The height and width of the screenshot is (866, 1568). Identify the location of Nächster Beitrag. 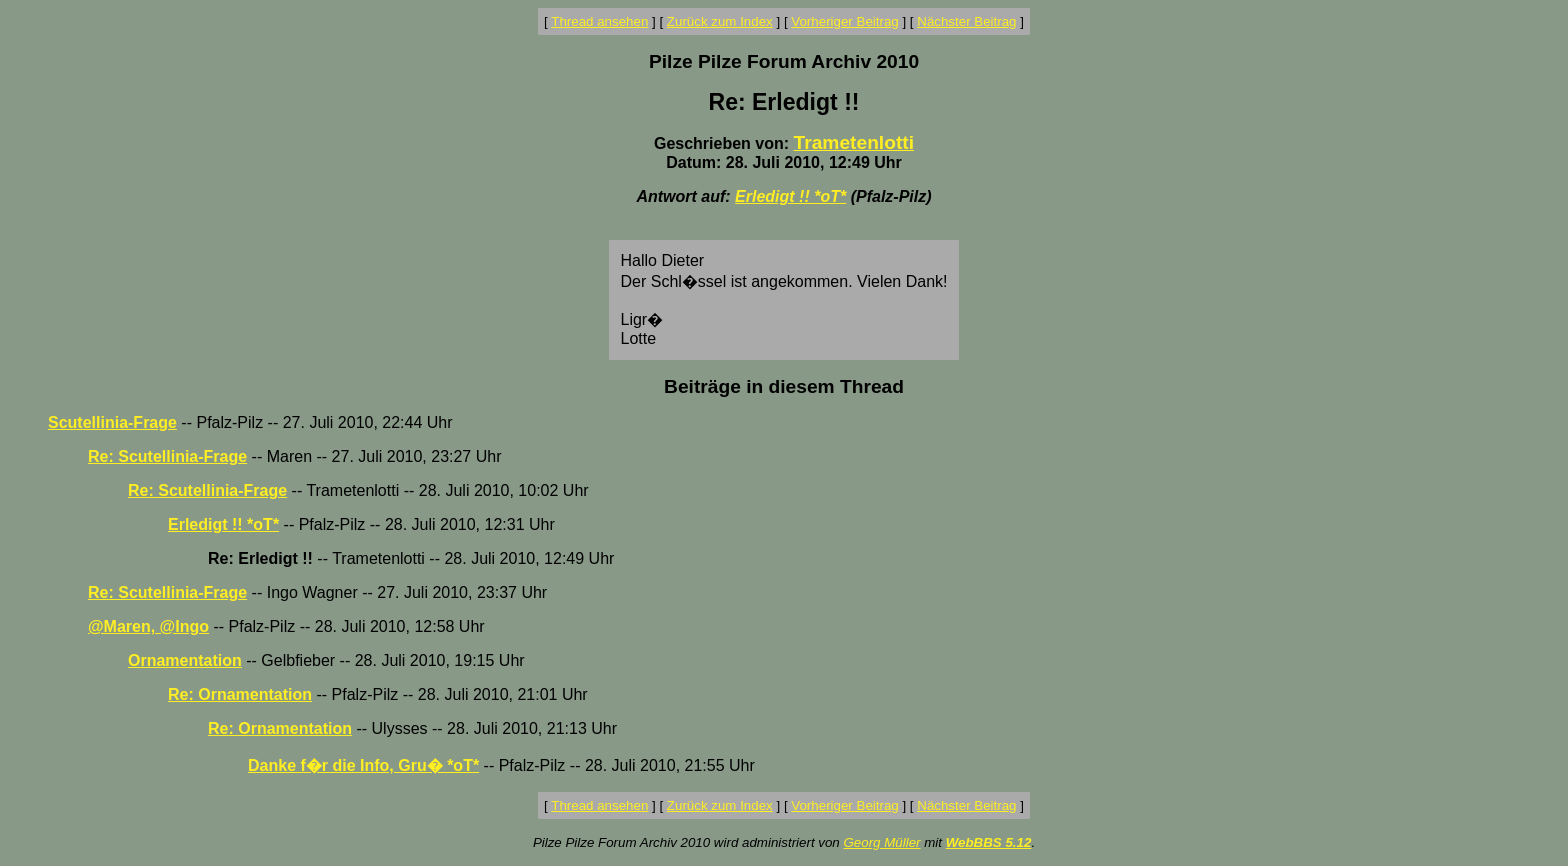
(966, 21).